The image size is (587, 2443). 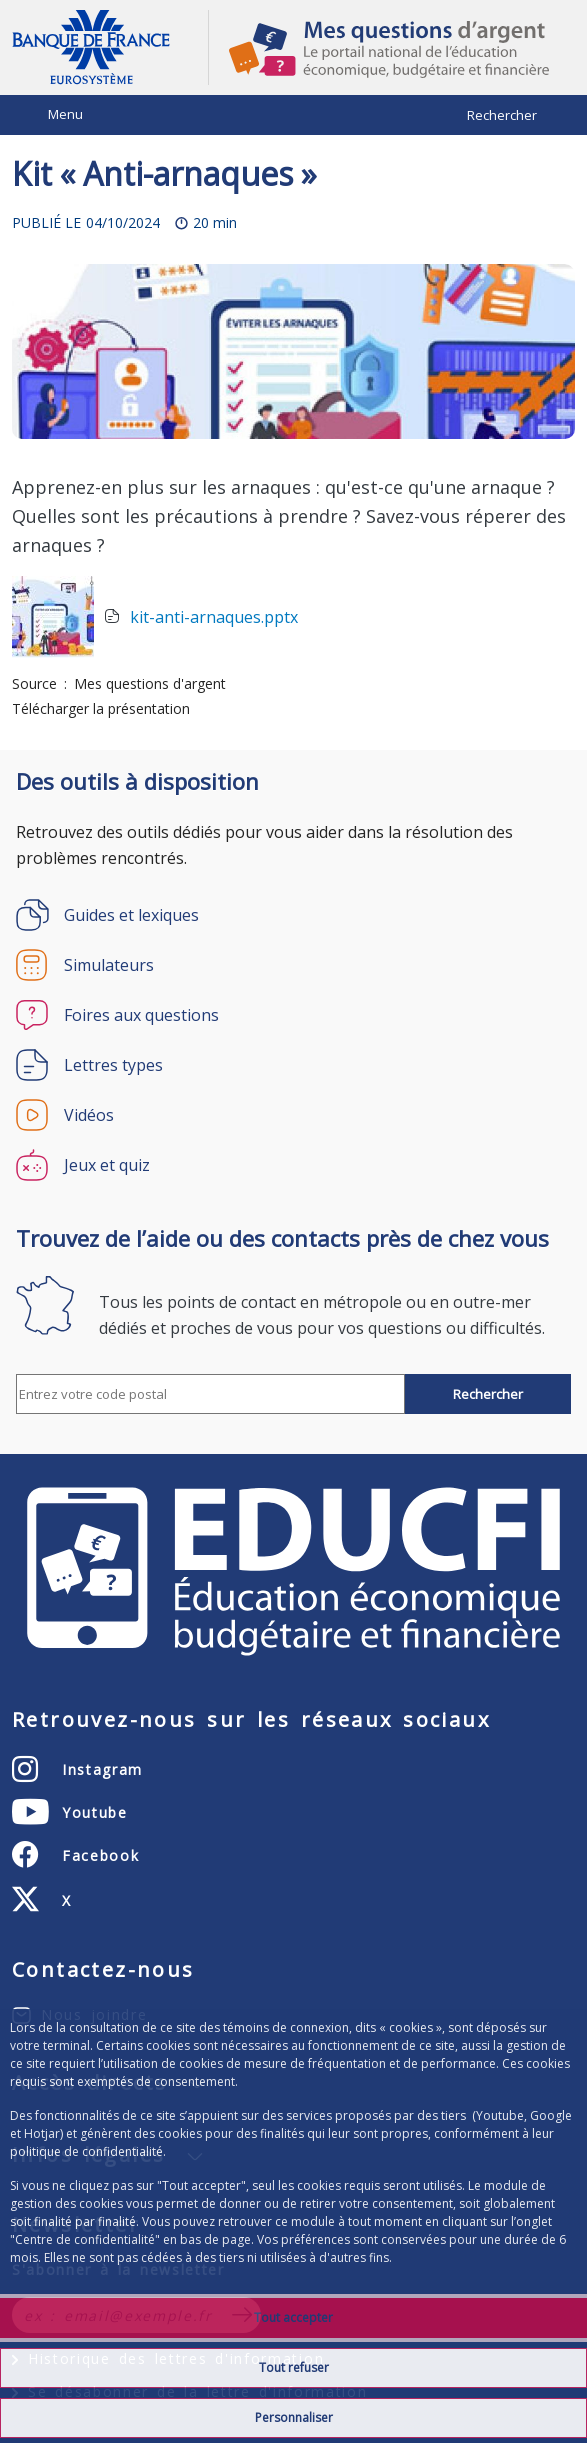 I want to click on [Jeux et quiz], so click(x=293, y=1165).